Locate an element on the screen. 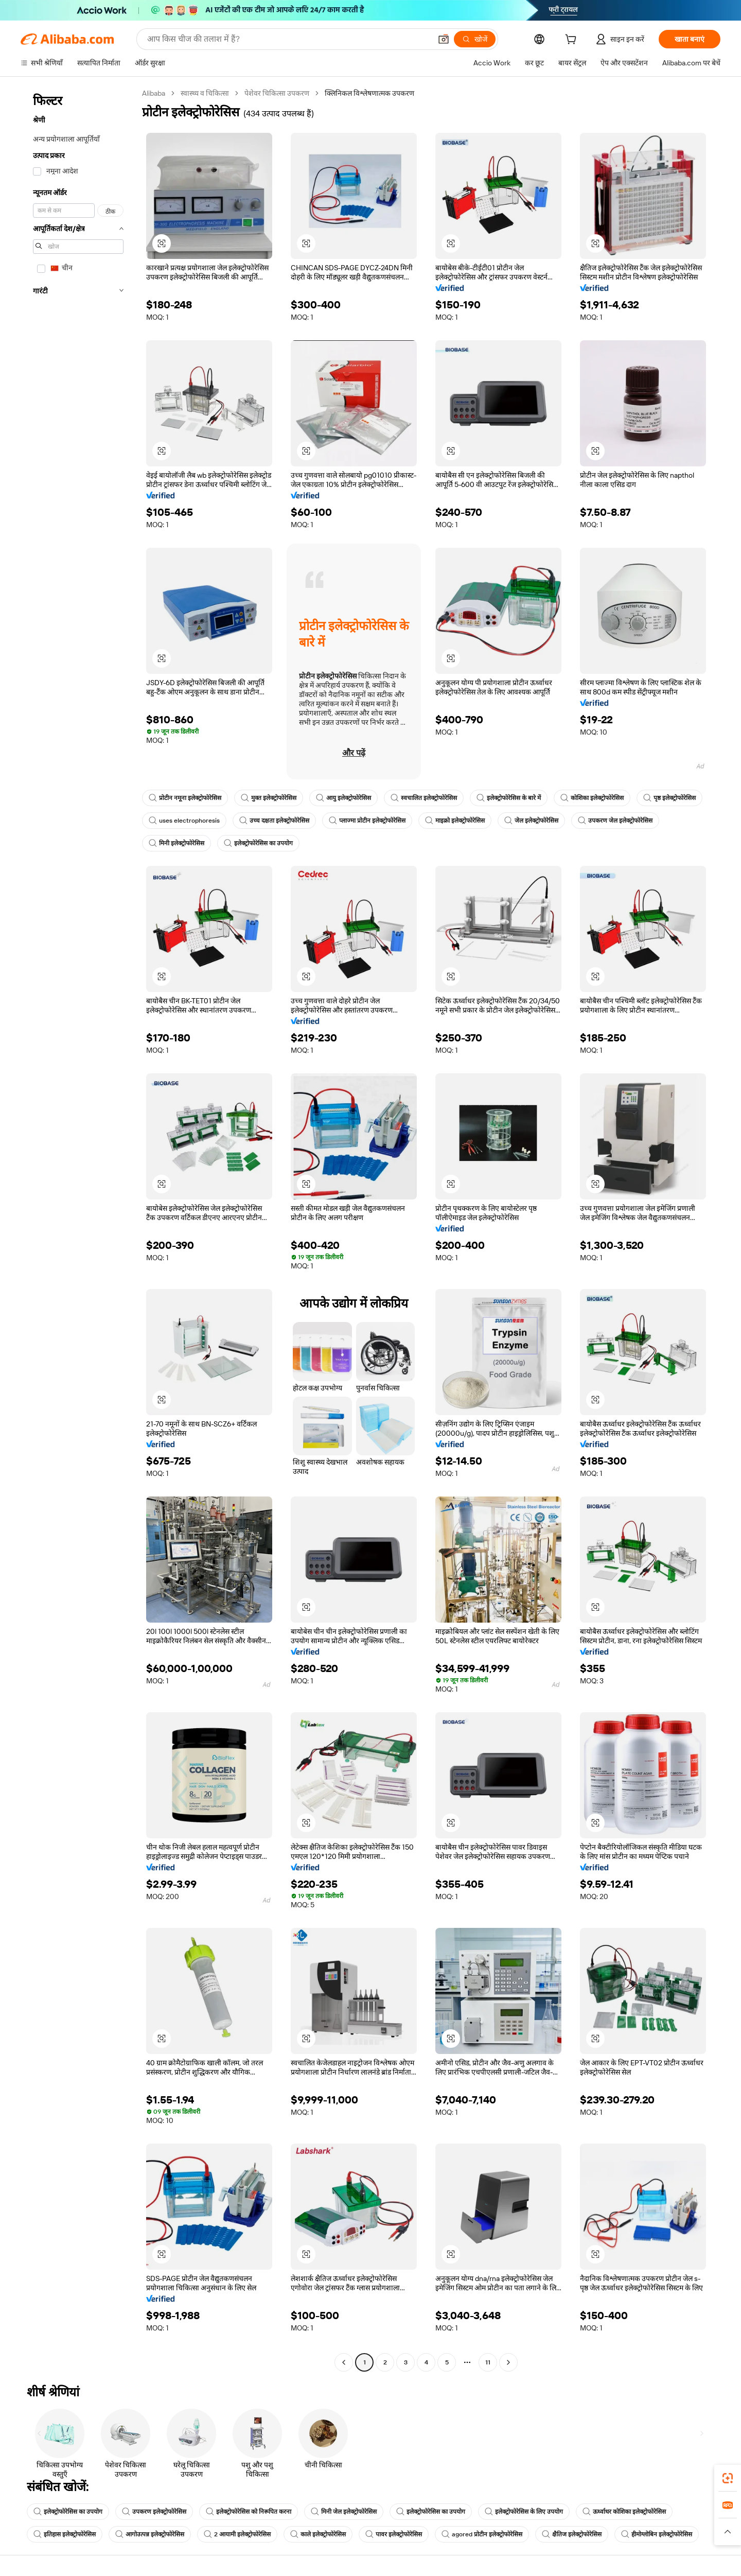 The width and height of the screenshot is (741, 2576). स्वचालित इलेक्ट्रोफोरेसिस is located at coordinates (424, 798).